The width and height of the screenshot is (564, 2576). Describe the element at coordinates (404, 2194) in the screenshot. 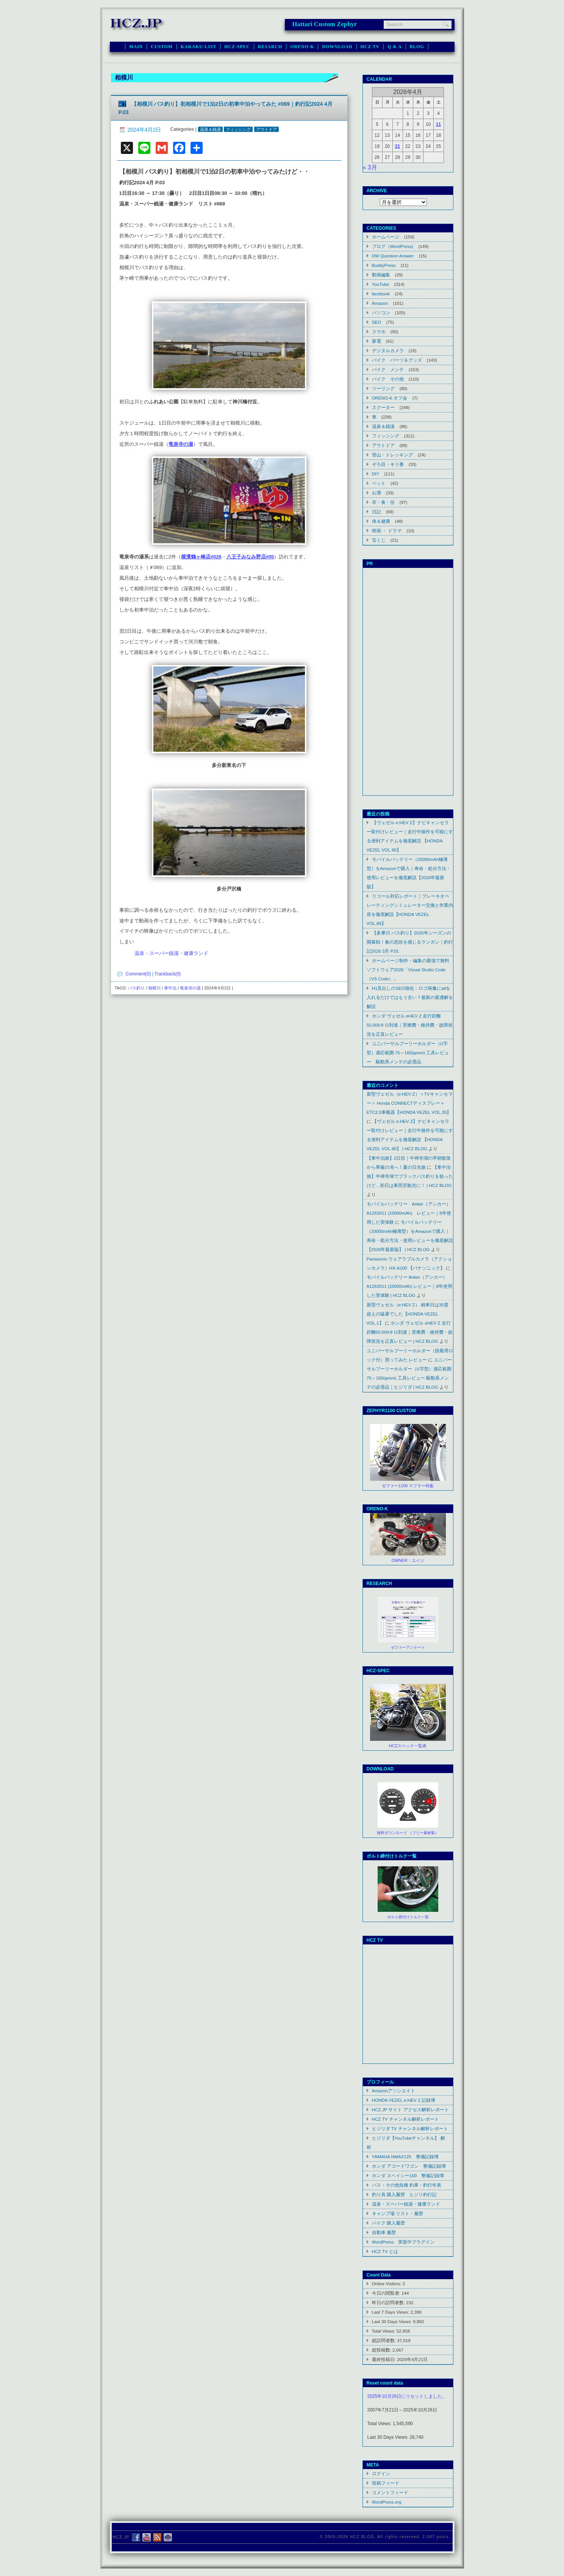

I see `釣り具 購入履歴 ヒジリ釣行記` at that location.